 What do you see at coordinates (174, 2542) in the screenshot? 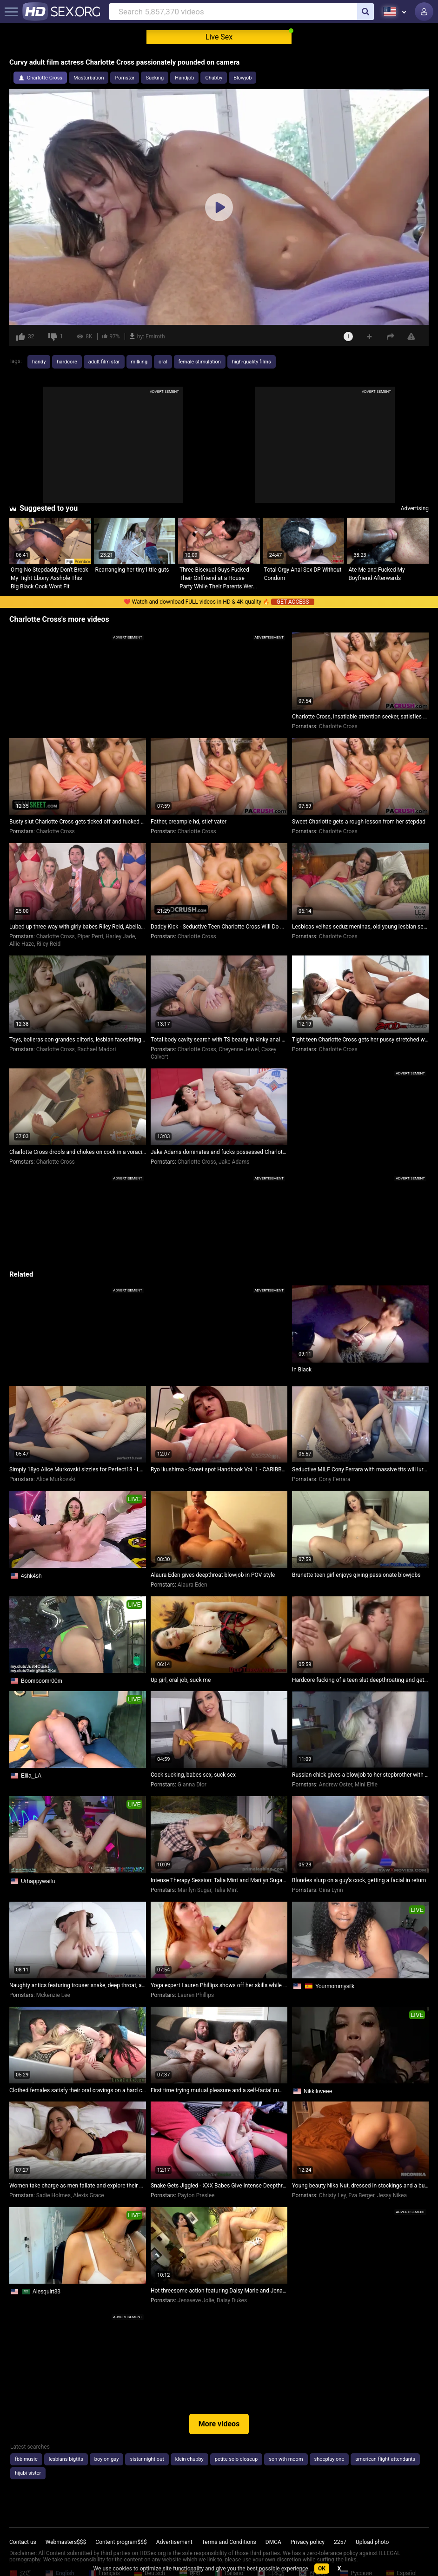
I see `Advertisement` at bounding box center [174, 2542].